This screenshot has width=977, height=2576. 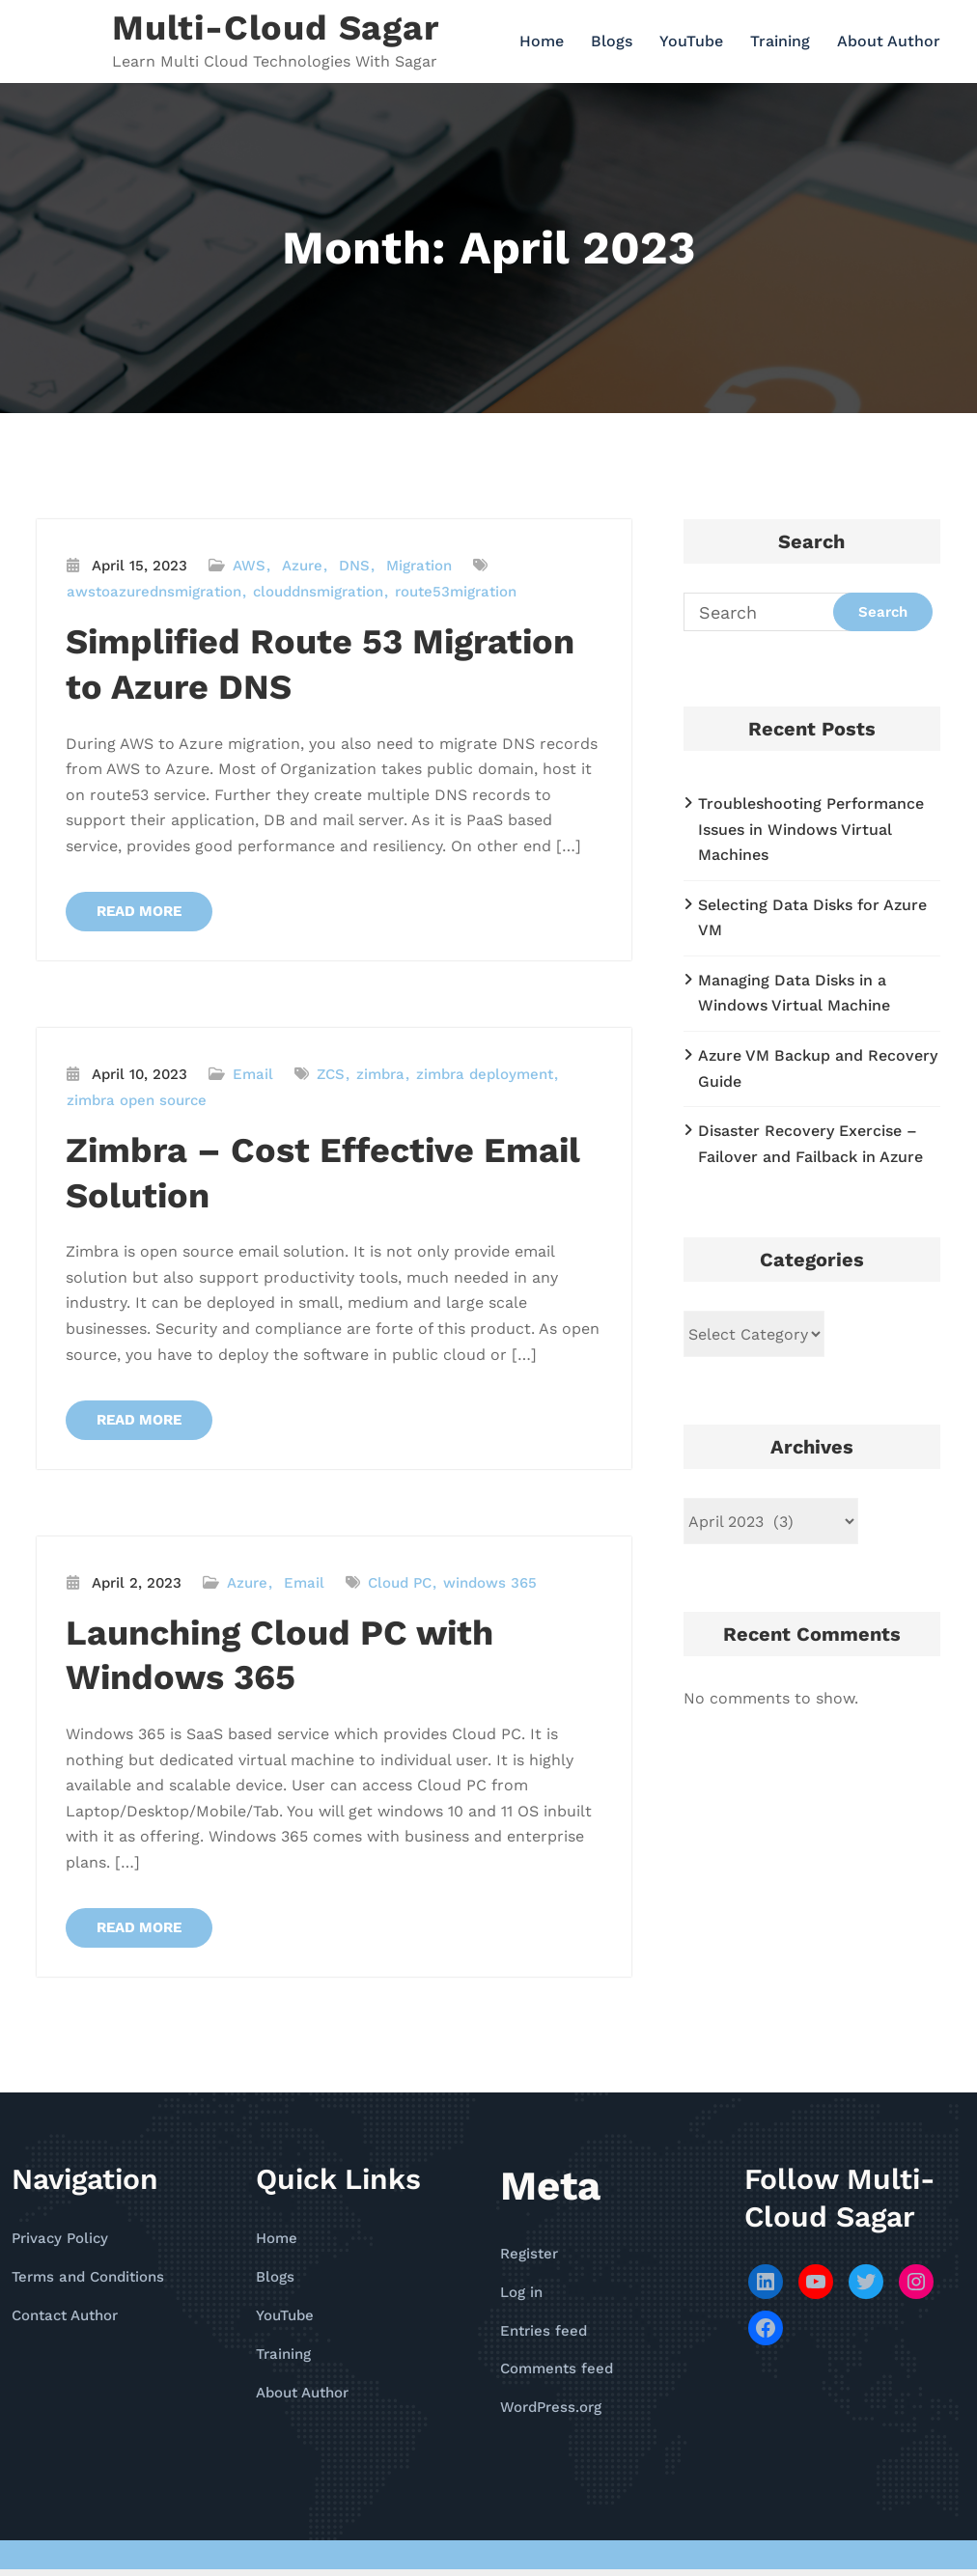 What do you see at coordinates (780, 41) in the screenshot?
I see `Training` at bounding box center [780, 41].